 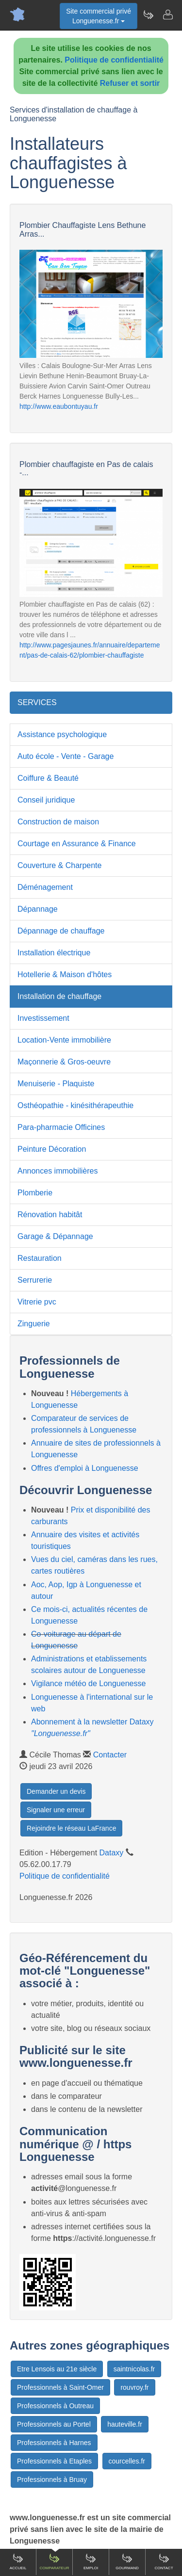 I want to click on Couverture & Charpente, so click(x=59, y=865).